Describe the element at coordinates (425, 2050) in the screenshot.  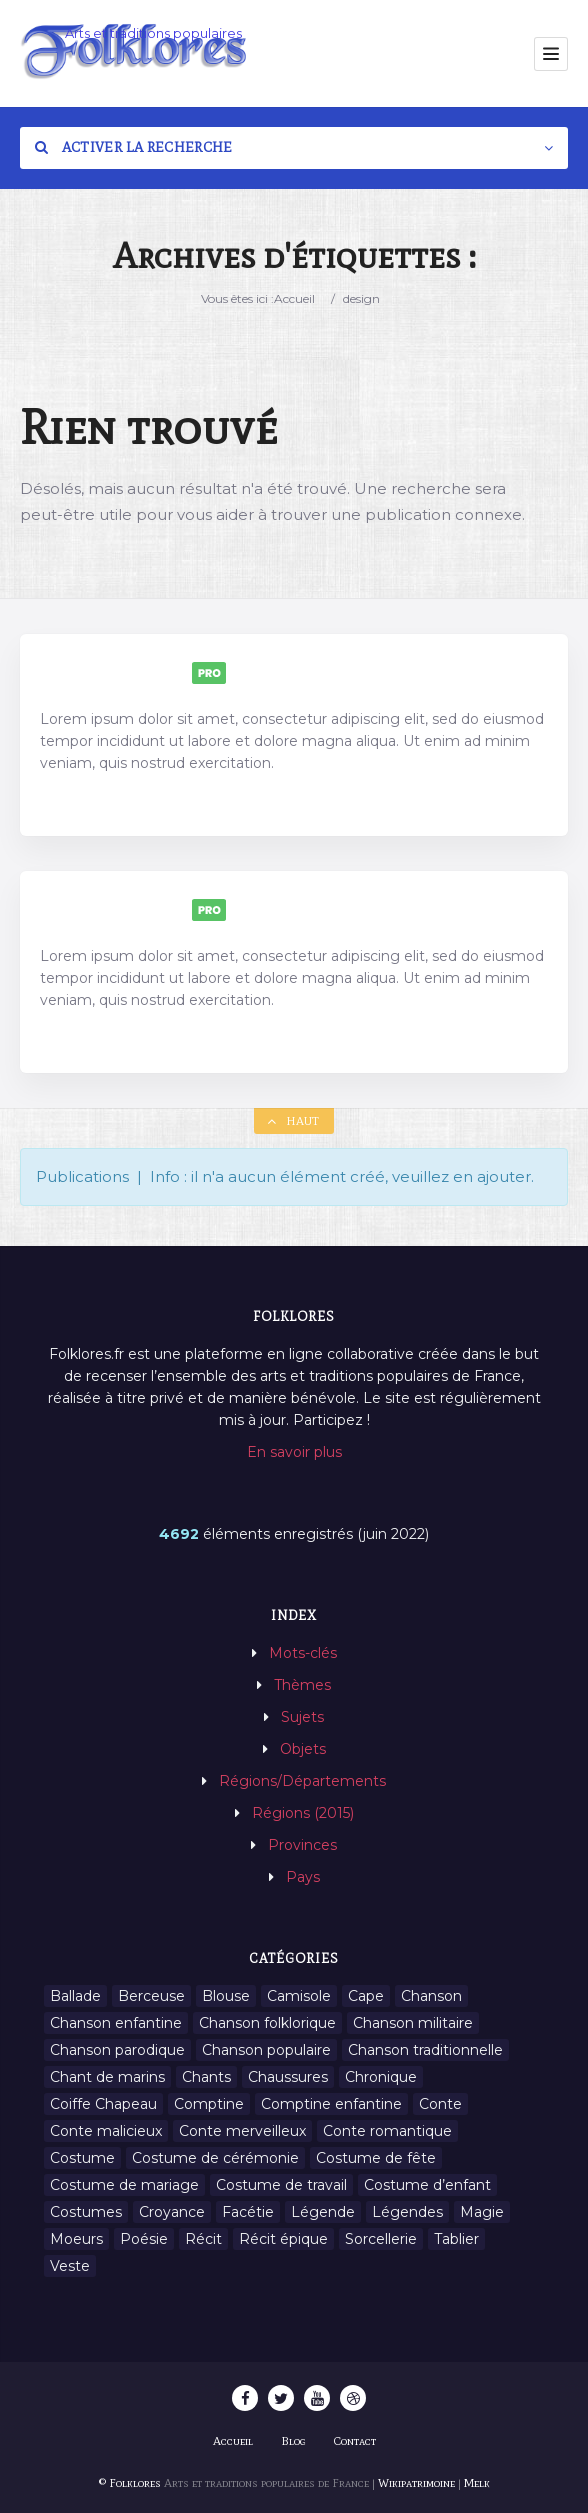
I see `Chanson traditionnelle [Chanson traditionnelle (13 éléments)]` at that location.